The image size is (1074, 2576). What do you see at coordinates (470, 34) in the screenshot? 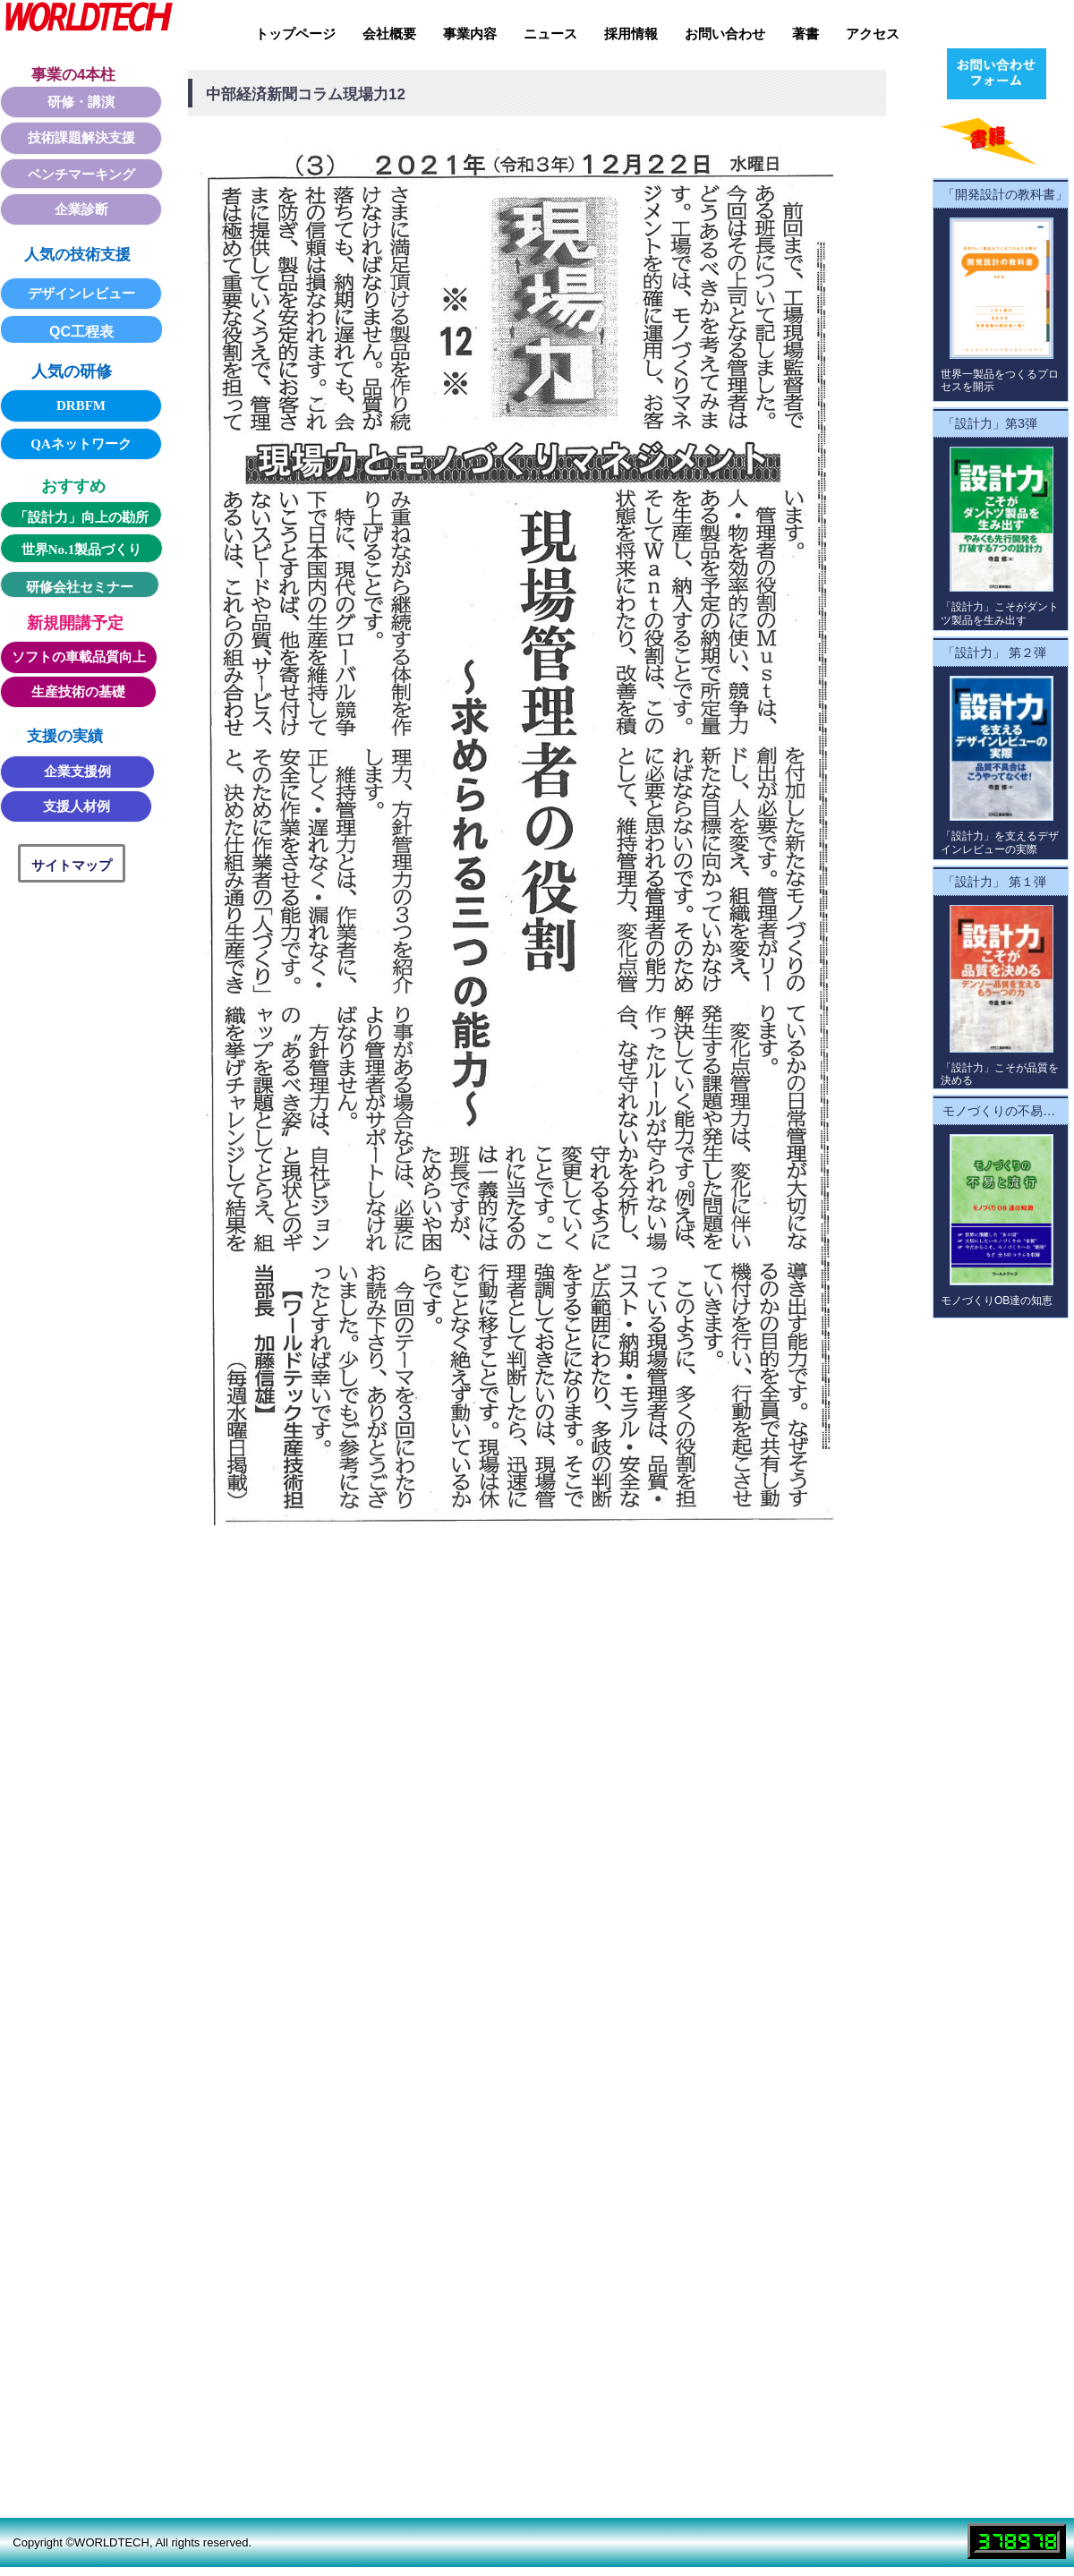
I see `事業内容` at bounding box center [470, 34].